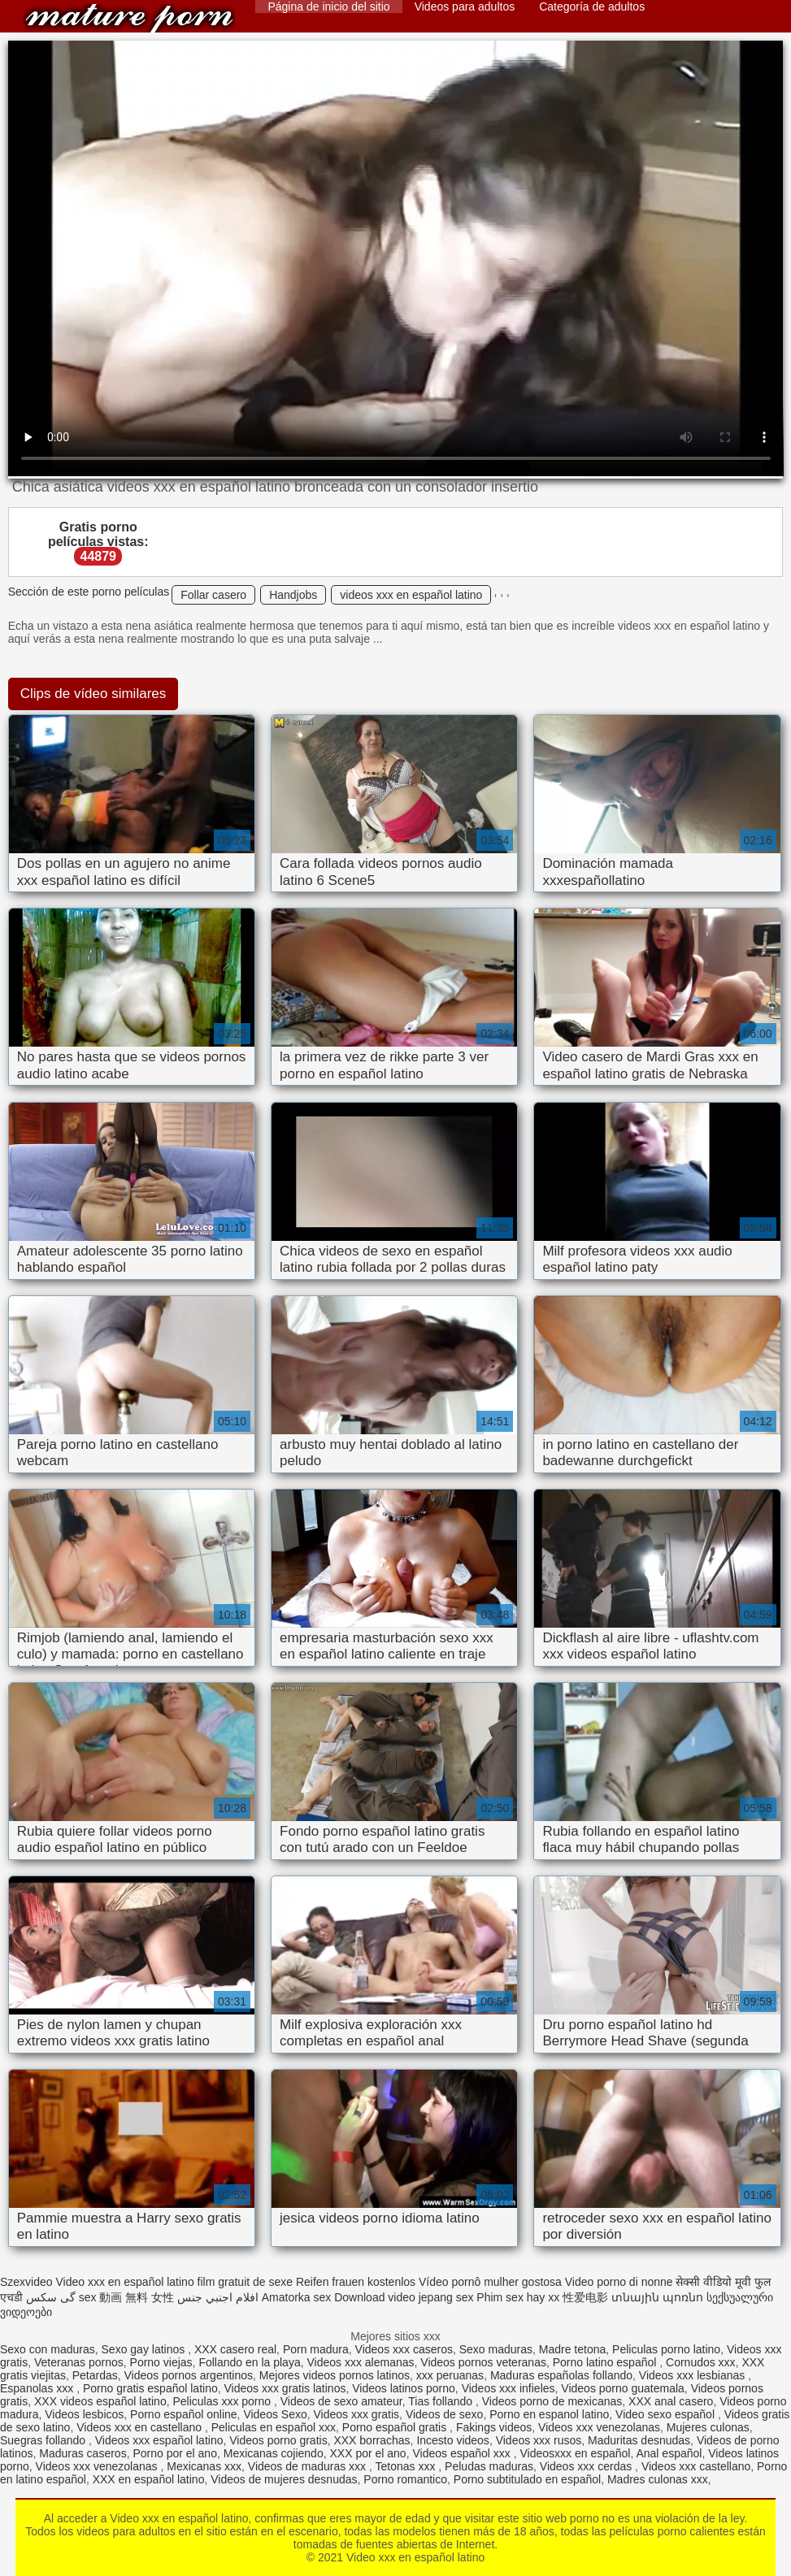 The image size is (791, 2576). I want to click on Porno español online, so click(183, 2414).